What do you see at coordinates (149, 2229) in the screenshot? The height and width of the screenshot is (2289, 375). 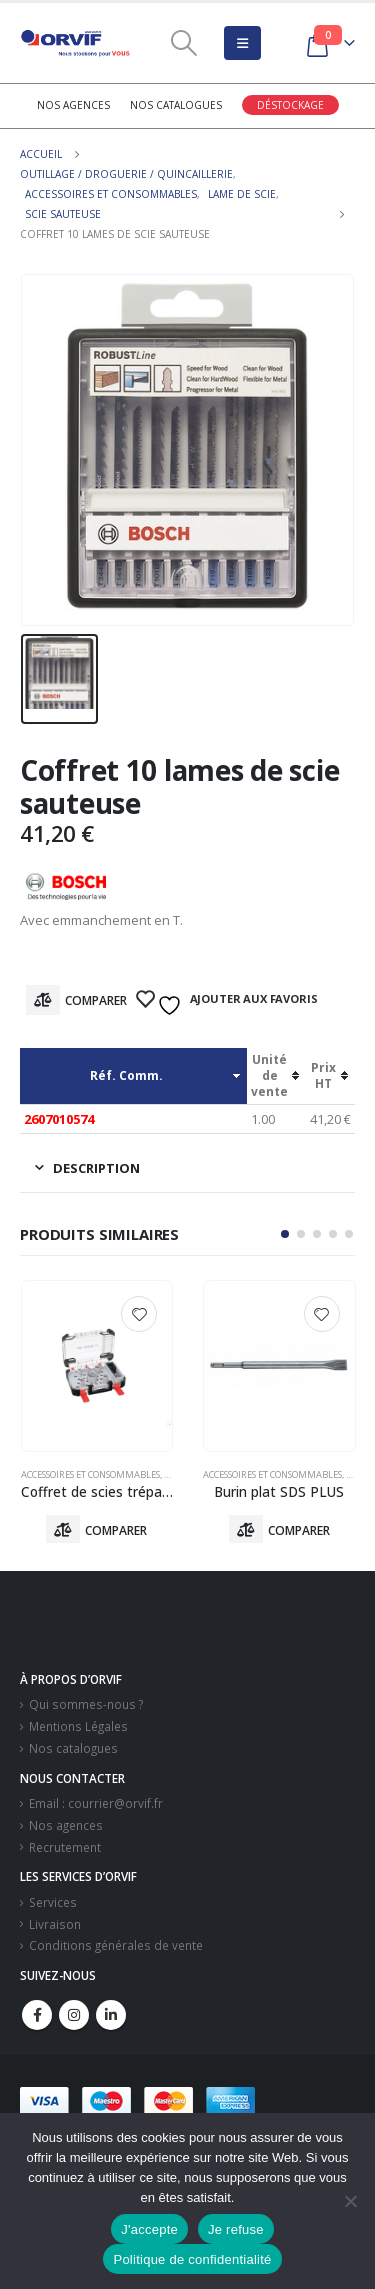 I see `J'accepte` at bounding box center [149, 2229].